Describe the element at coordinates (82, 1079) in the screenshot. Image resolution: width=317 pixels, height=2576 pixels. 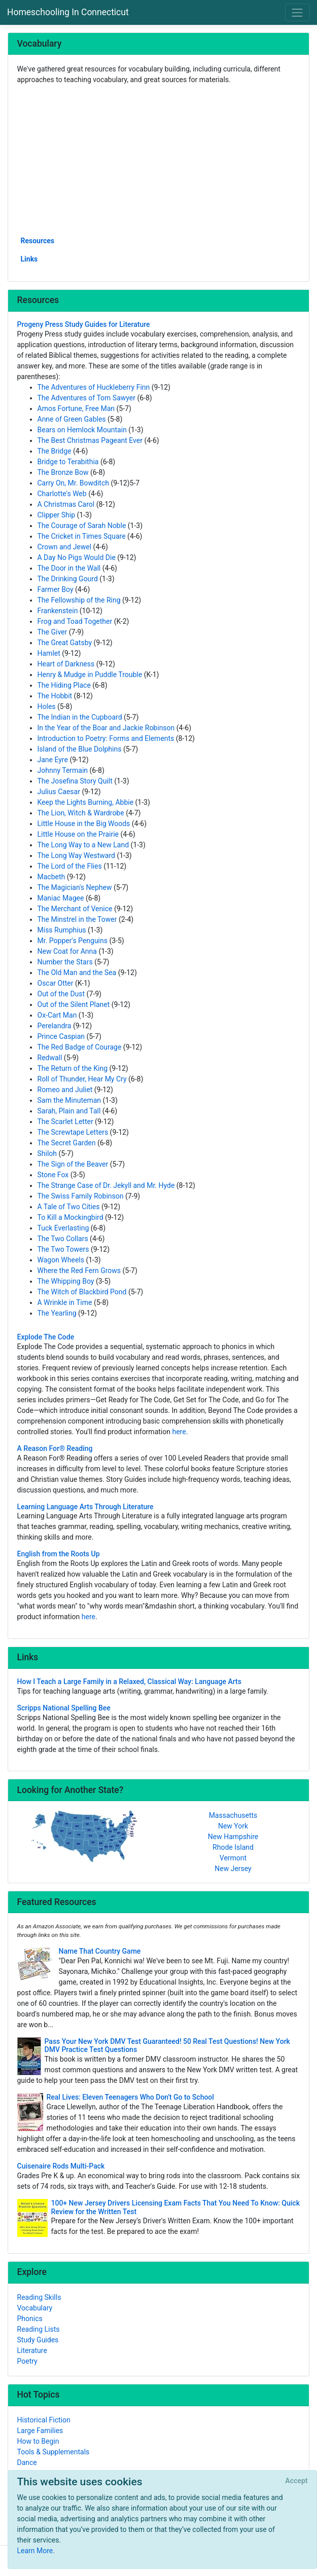
I see `Roll of Thunder, Hear My Cry` at that location.